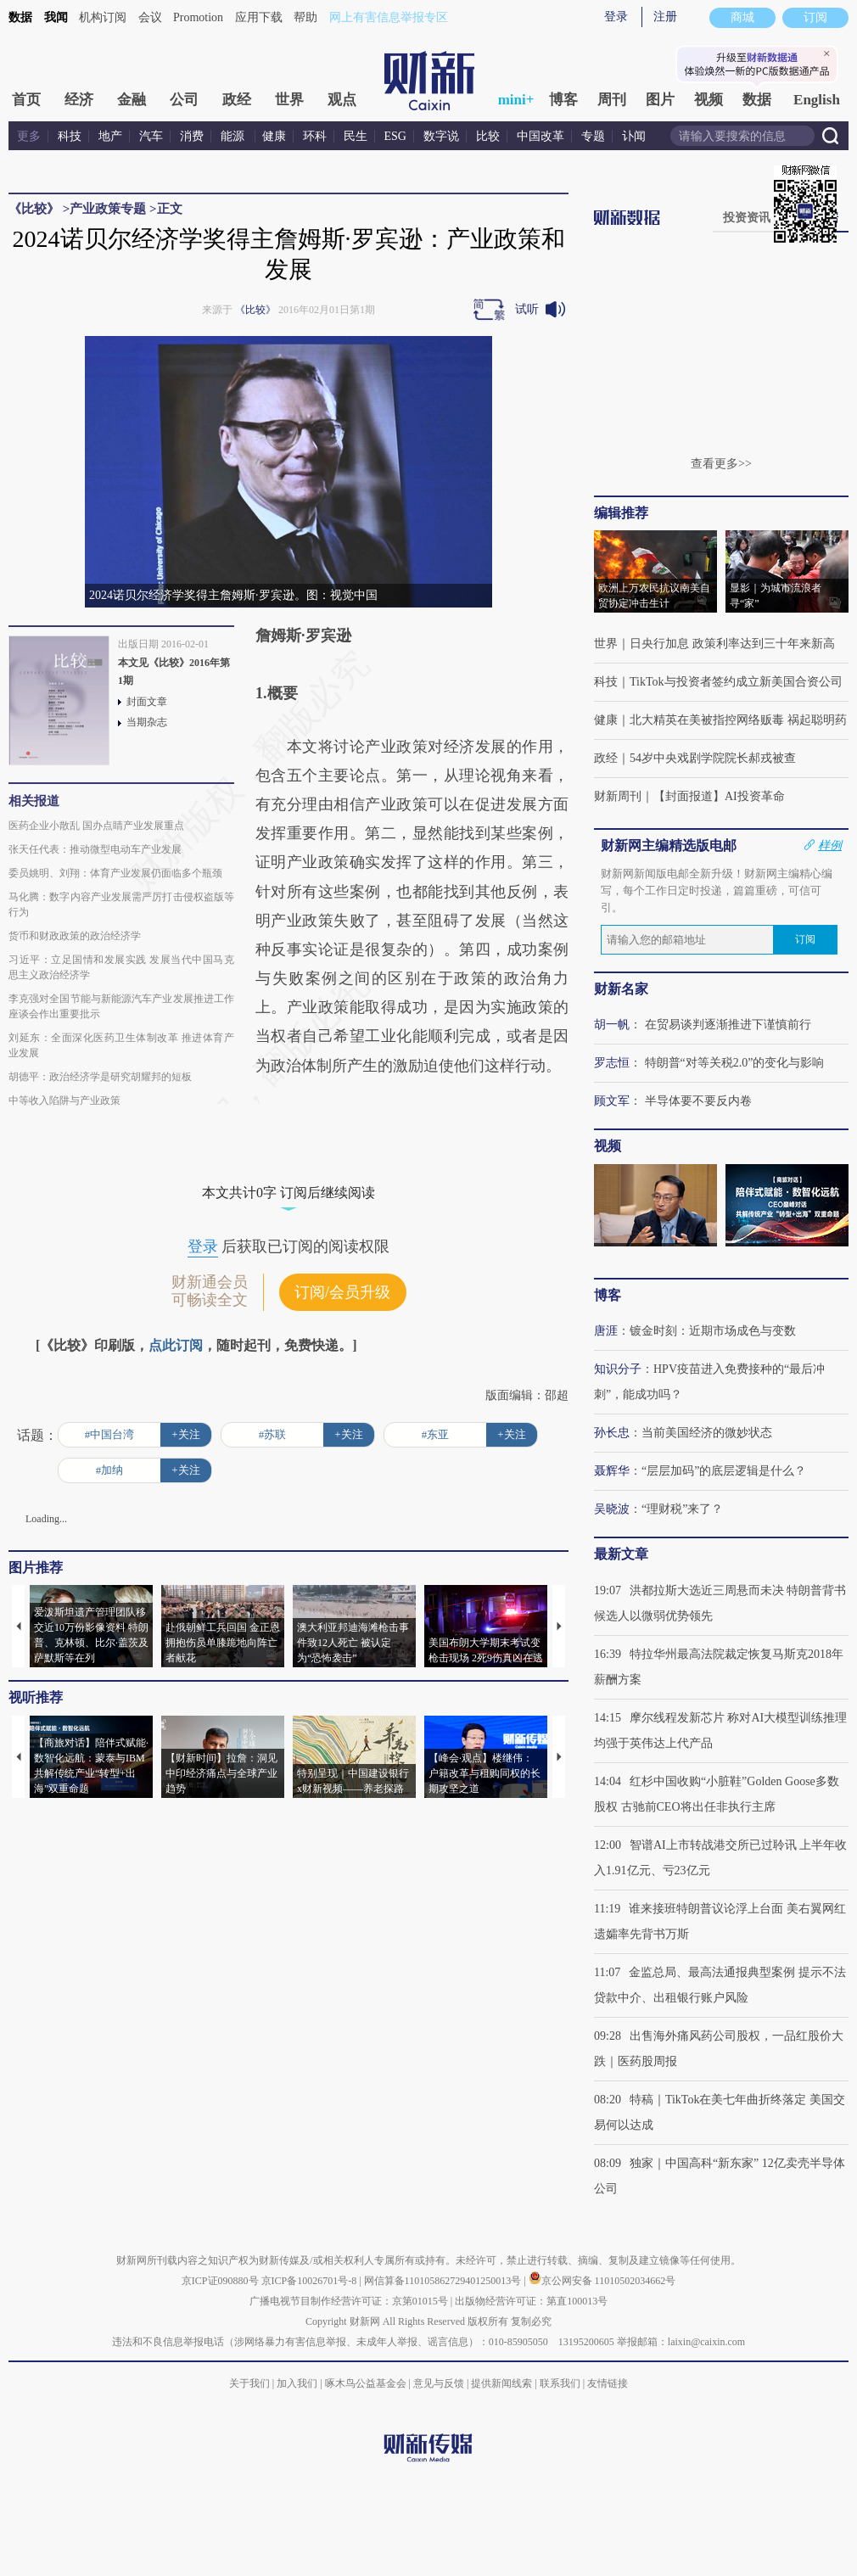 The width and height of the screenshot is (857, 2576). Describe the element at coordinates (289, 100) in the screenshot. I see `世界` at that location.